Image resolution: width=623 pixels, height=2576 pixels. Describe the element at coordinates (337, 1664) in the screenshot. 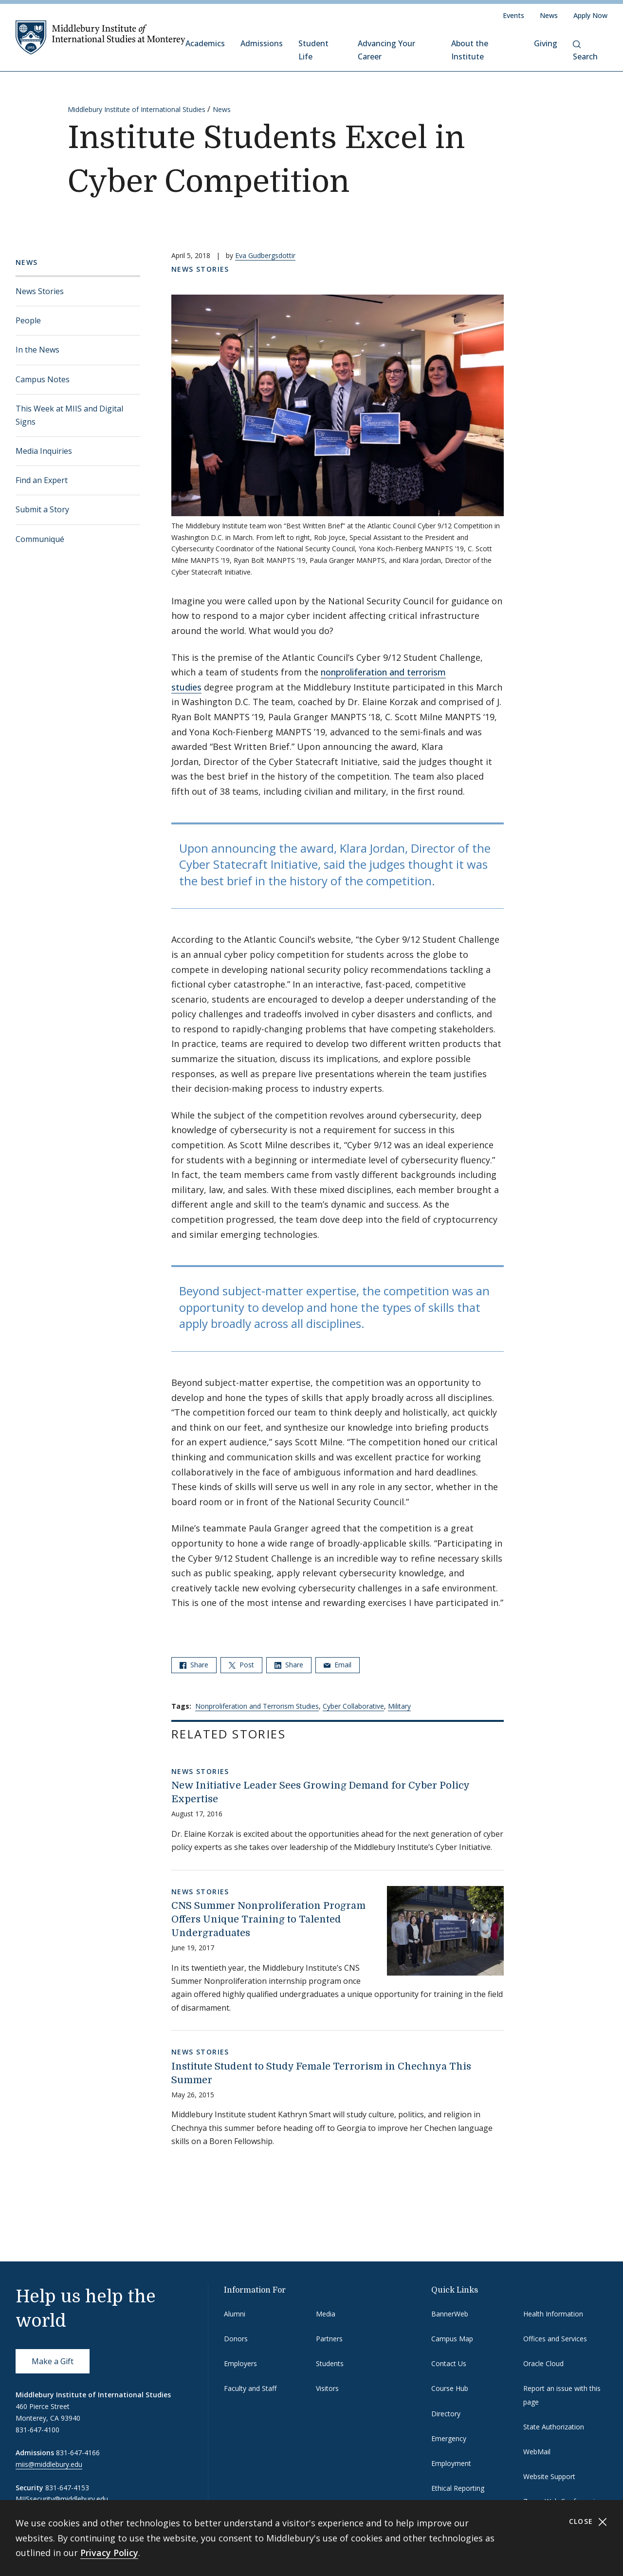

I see `Email` at that location.